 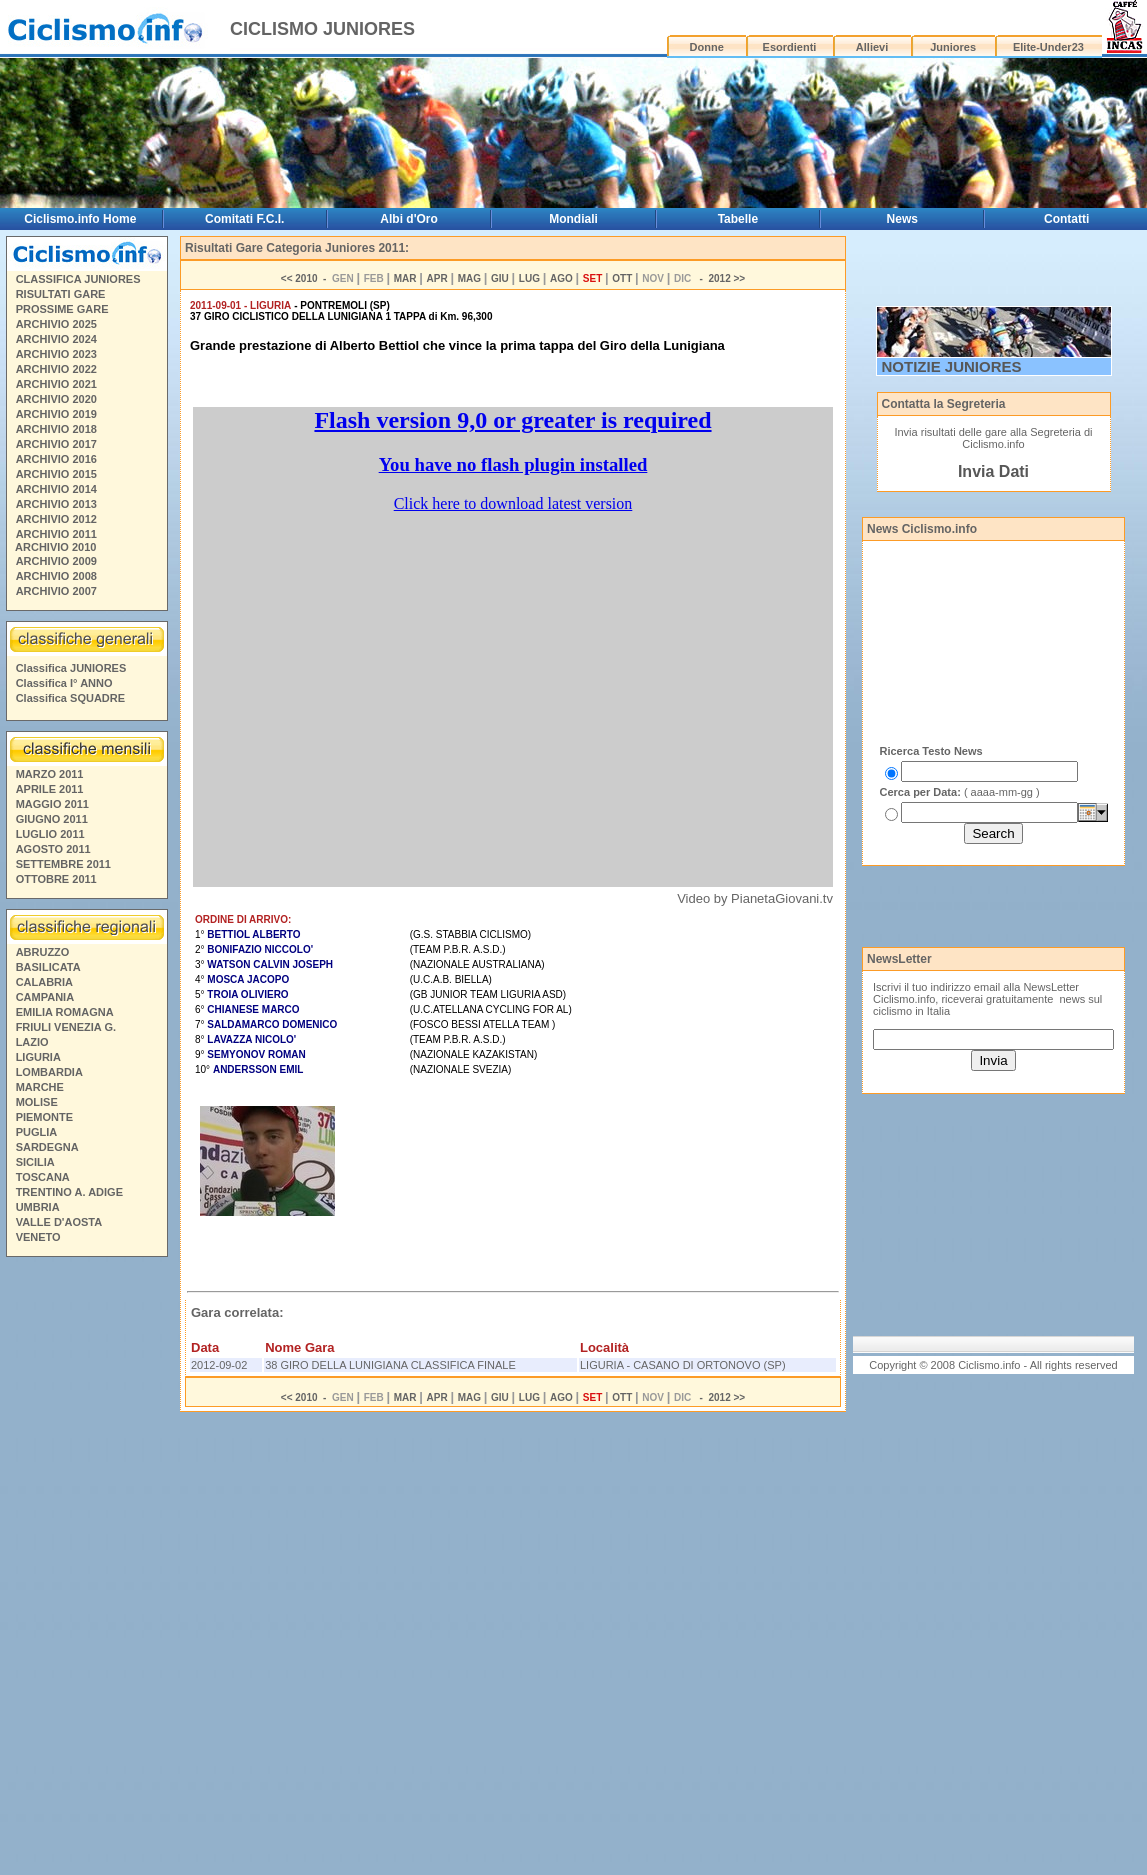 I want to click on MARZO 2011, so click(x=50, y=774).